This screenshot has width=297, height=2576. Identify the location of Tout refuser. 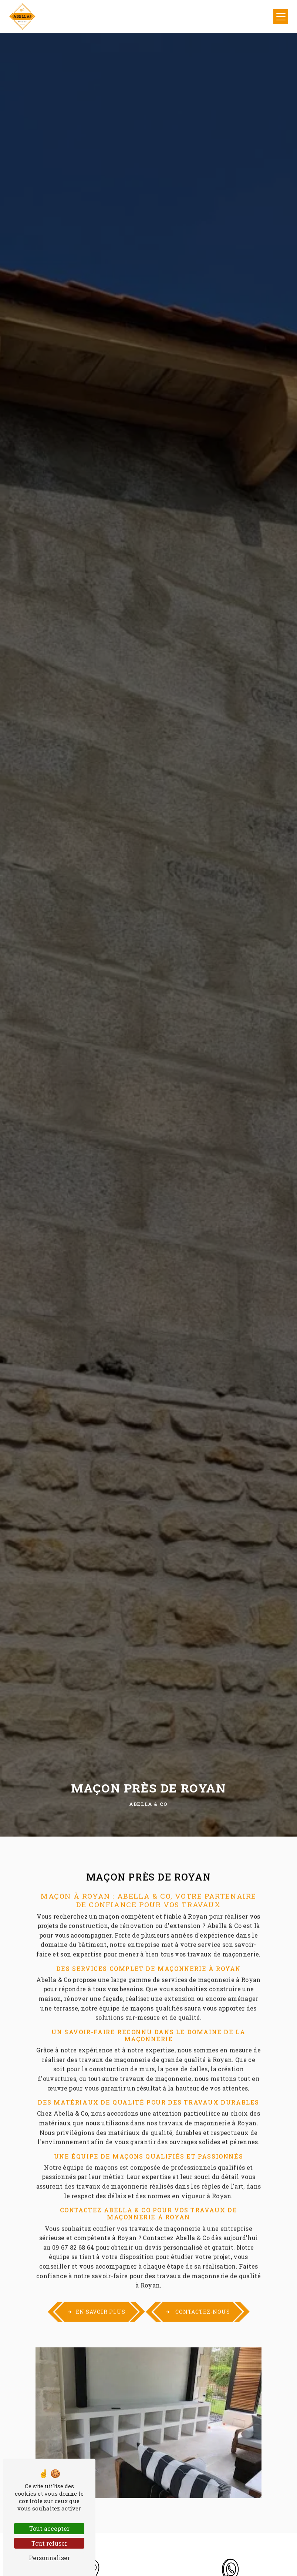
(49, 2543).